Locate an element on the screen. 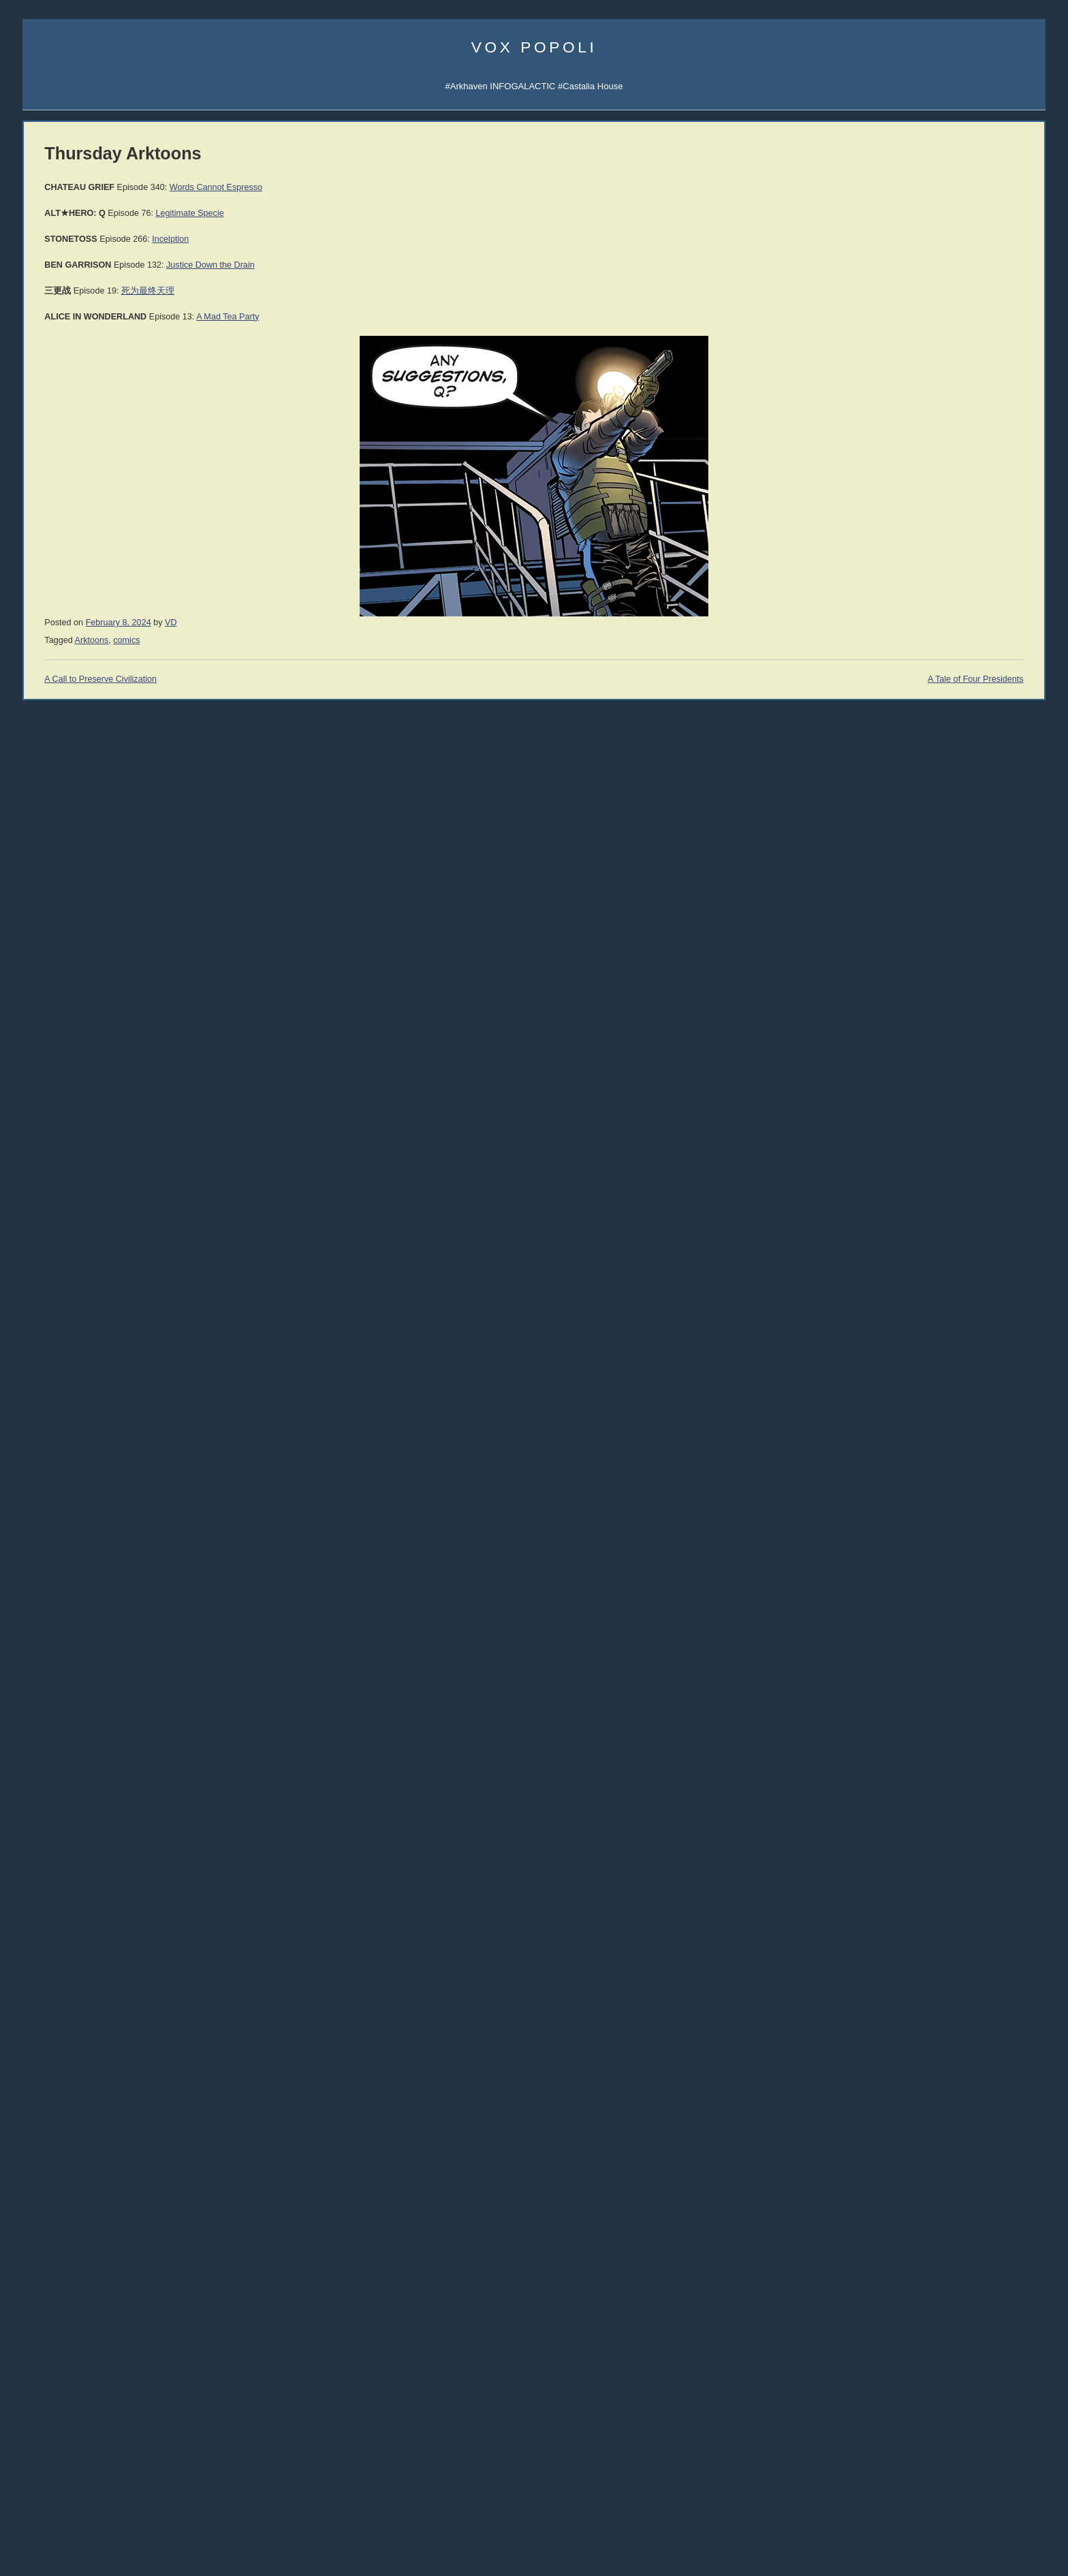  LawDog is located at coordinates (972, 1073).